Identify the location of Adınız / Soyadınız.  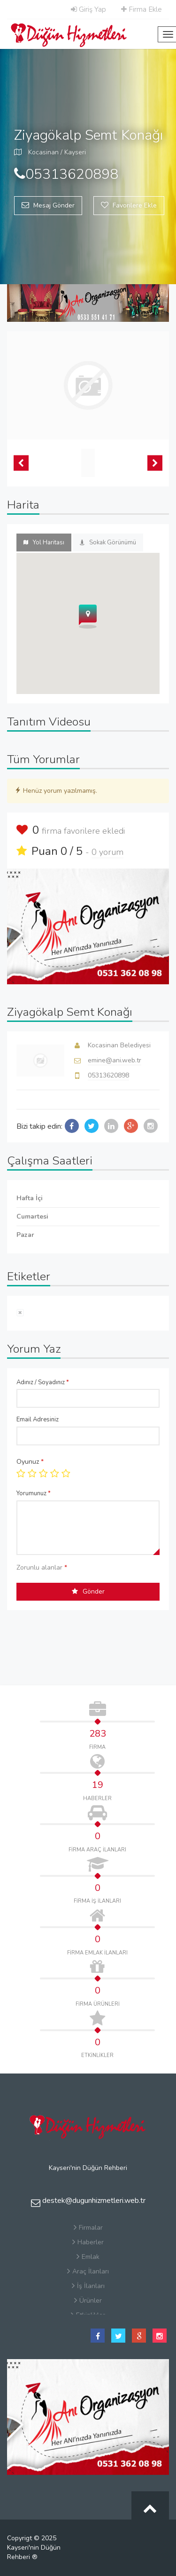
(42, 1382).